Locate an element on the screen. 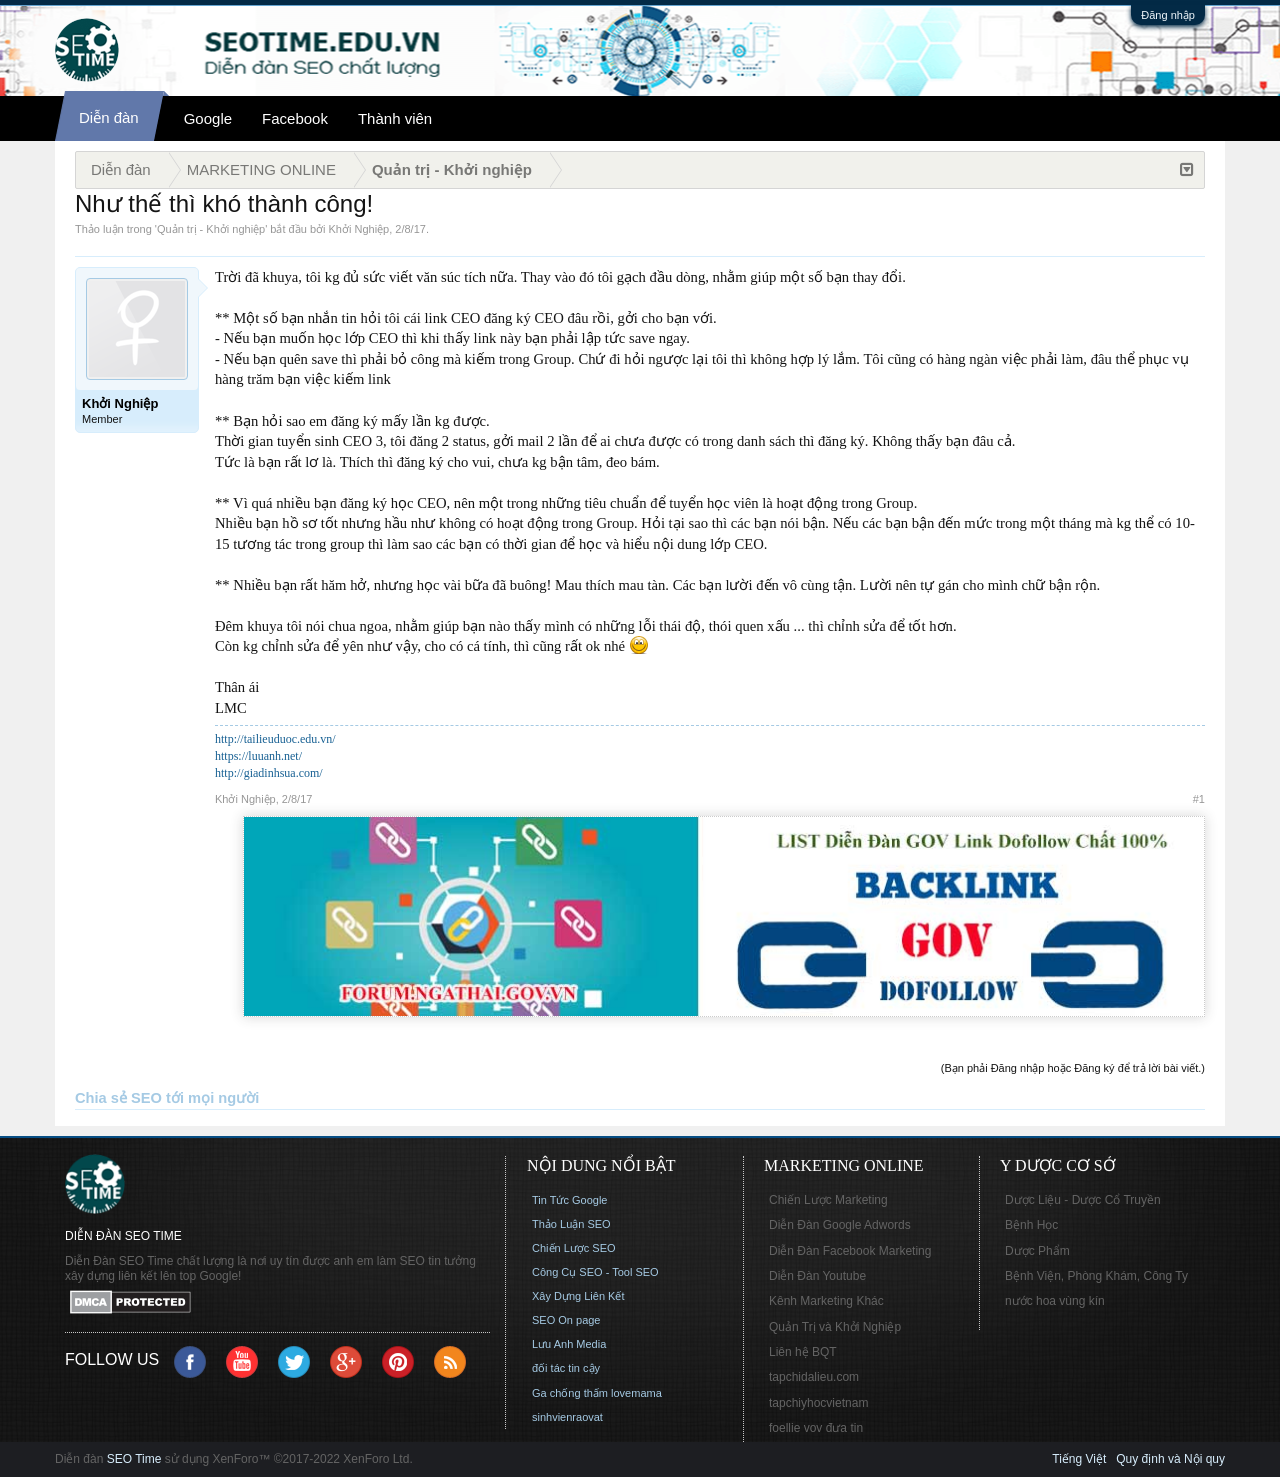  Diễn Đàn Facebook Marketing is located at coordinates (850, 1251).